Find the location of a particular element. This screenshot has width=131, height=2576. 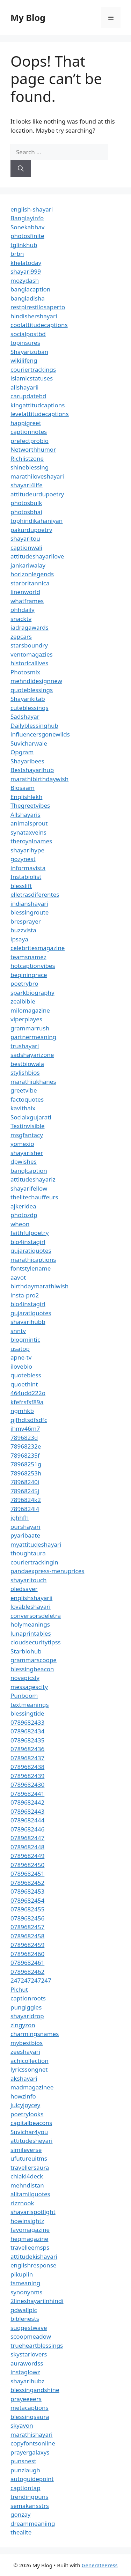

indianshayari is located at coordinates (29, 904).